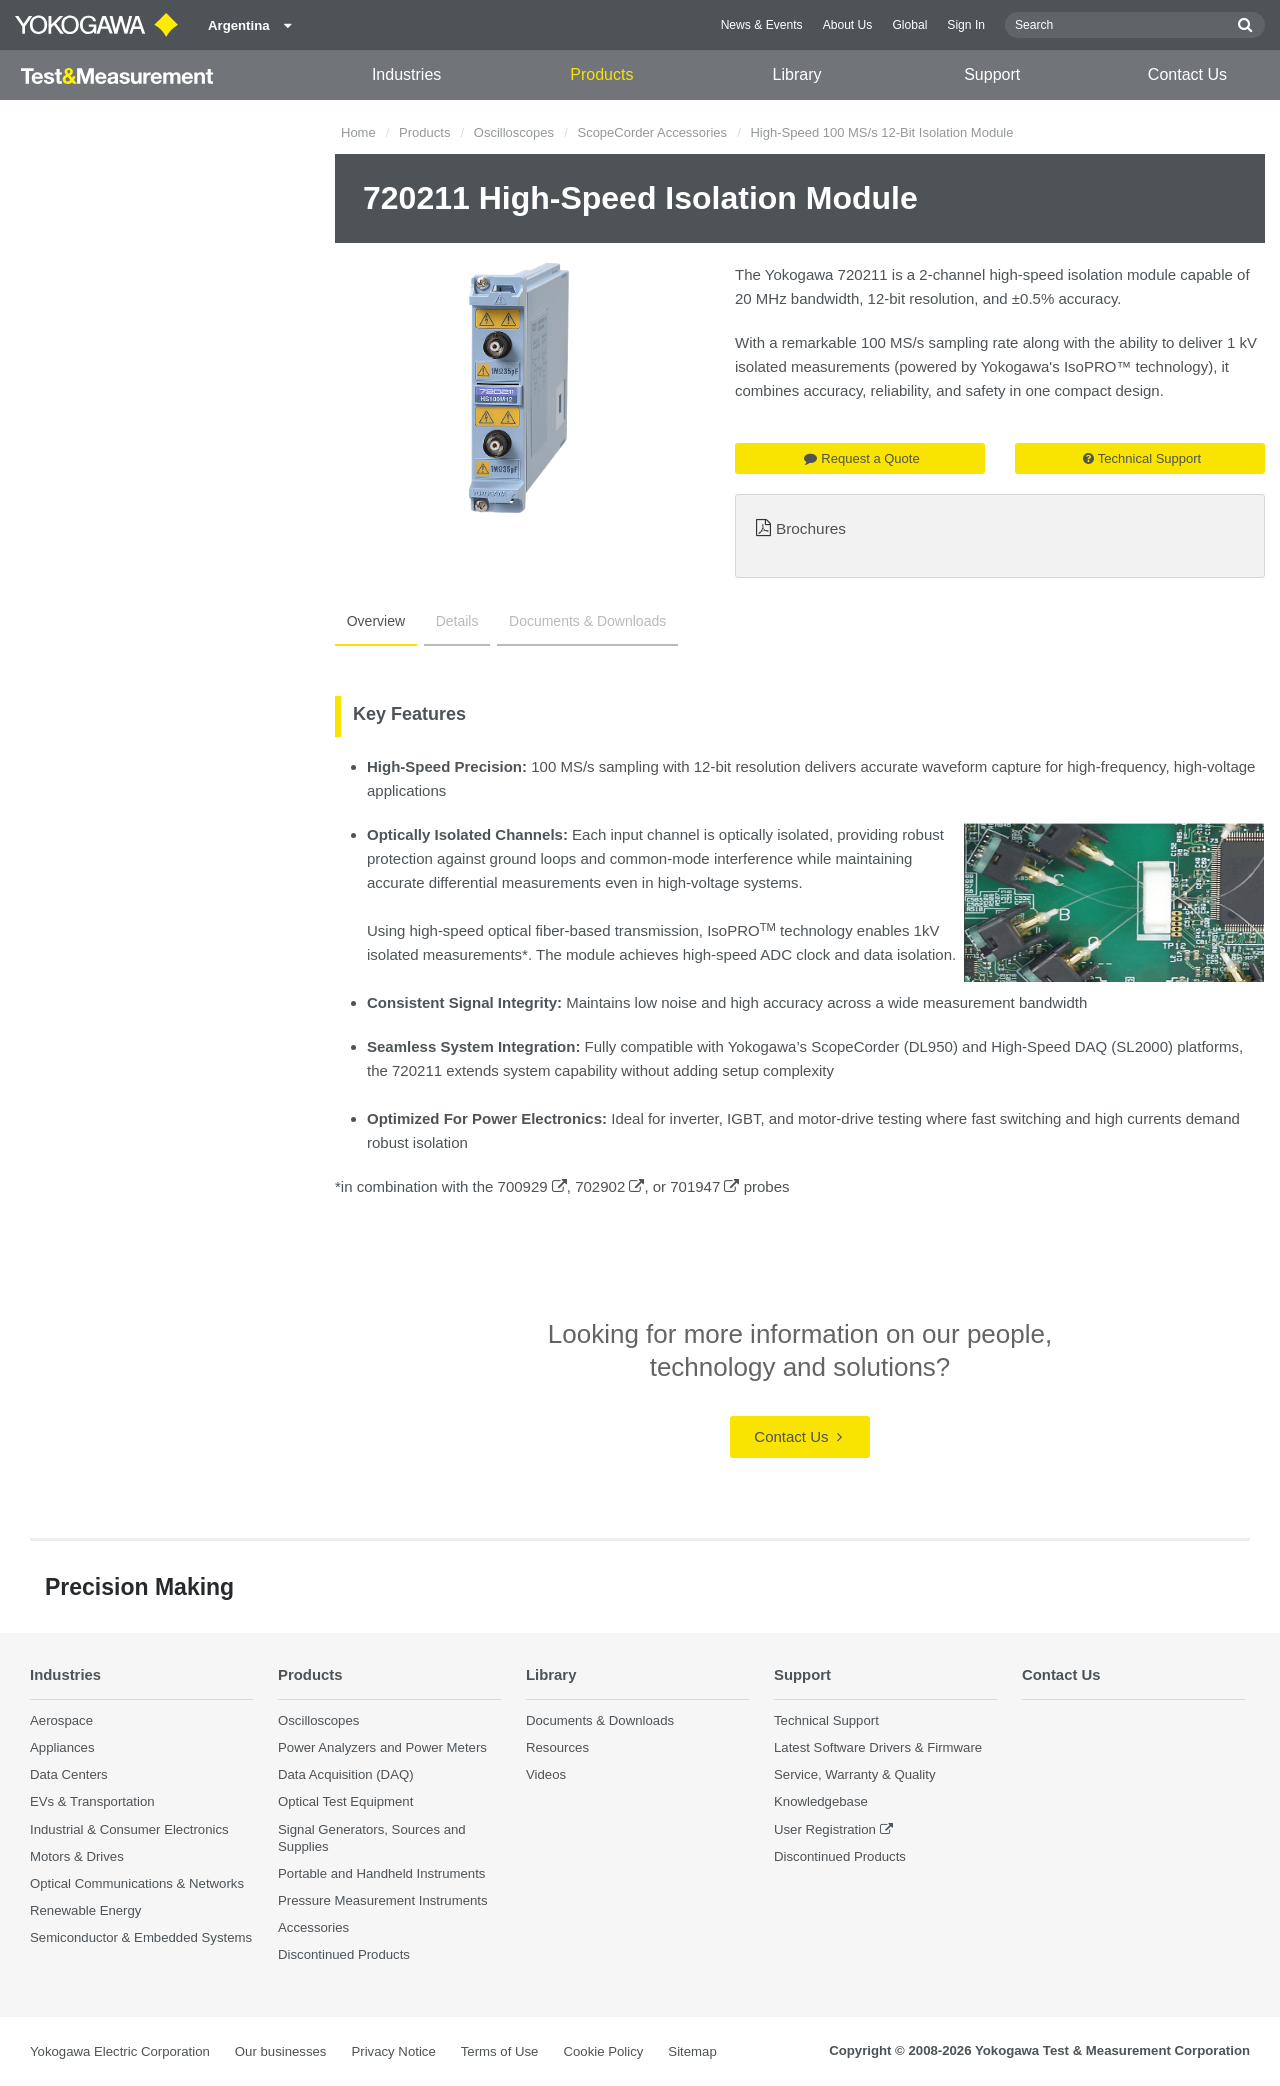  What do you see at coordinates (383, 1900) in the screenshot?
I see `Pressure Measurement Instruments` at bounding box center [383, 1900].